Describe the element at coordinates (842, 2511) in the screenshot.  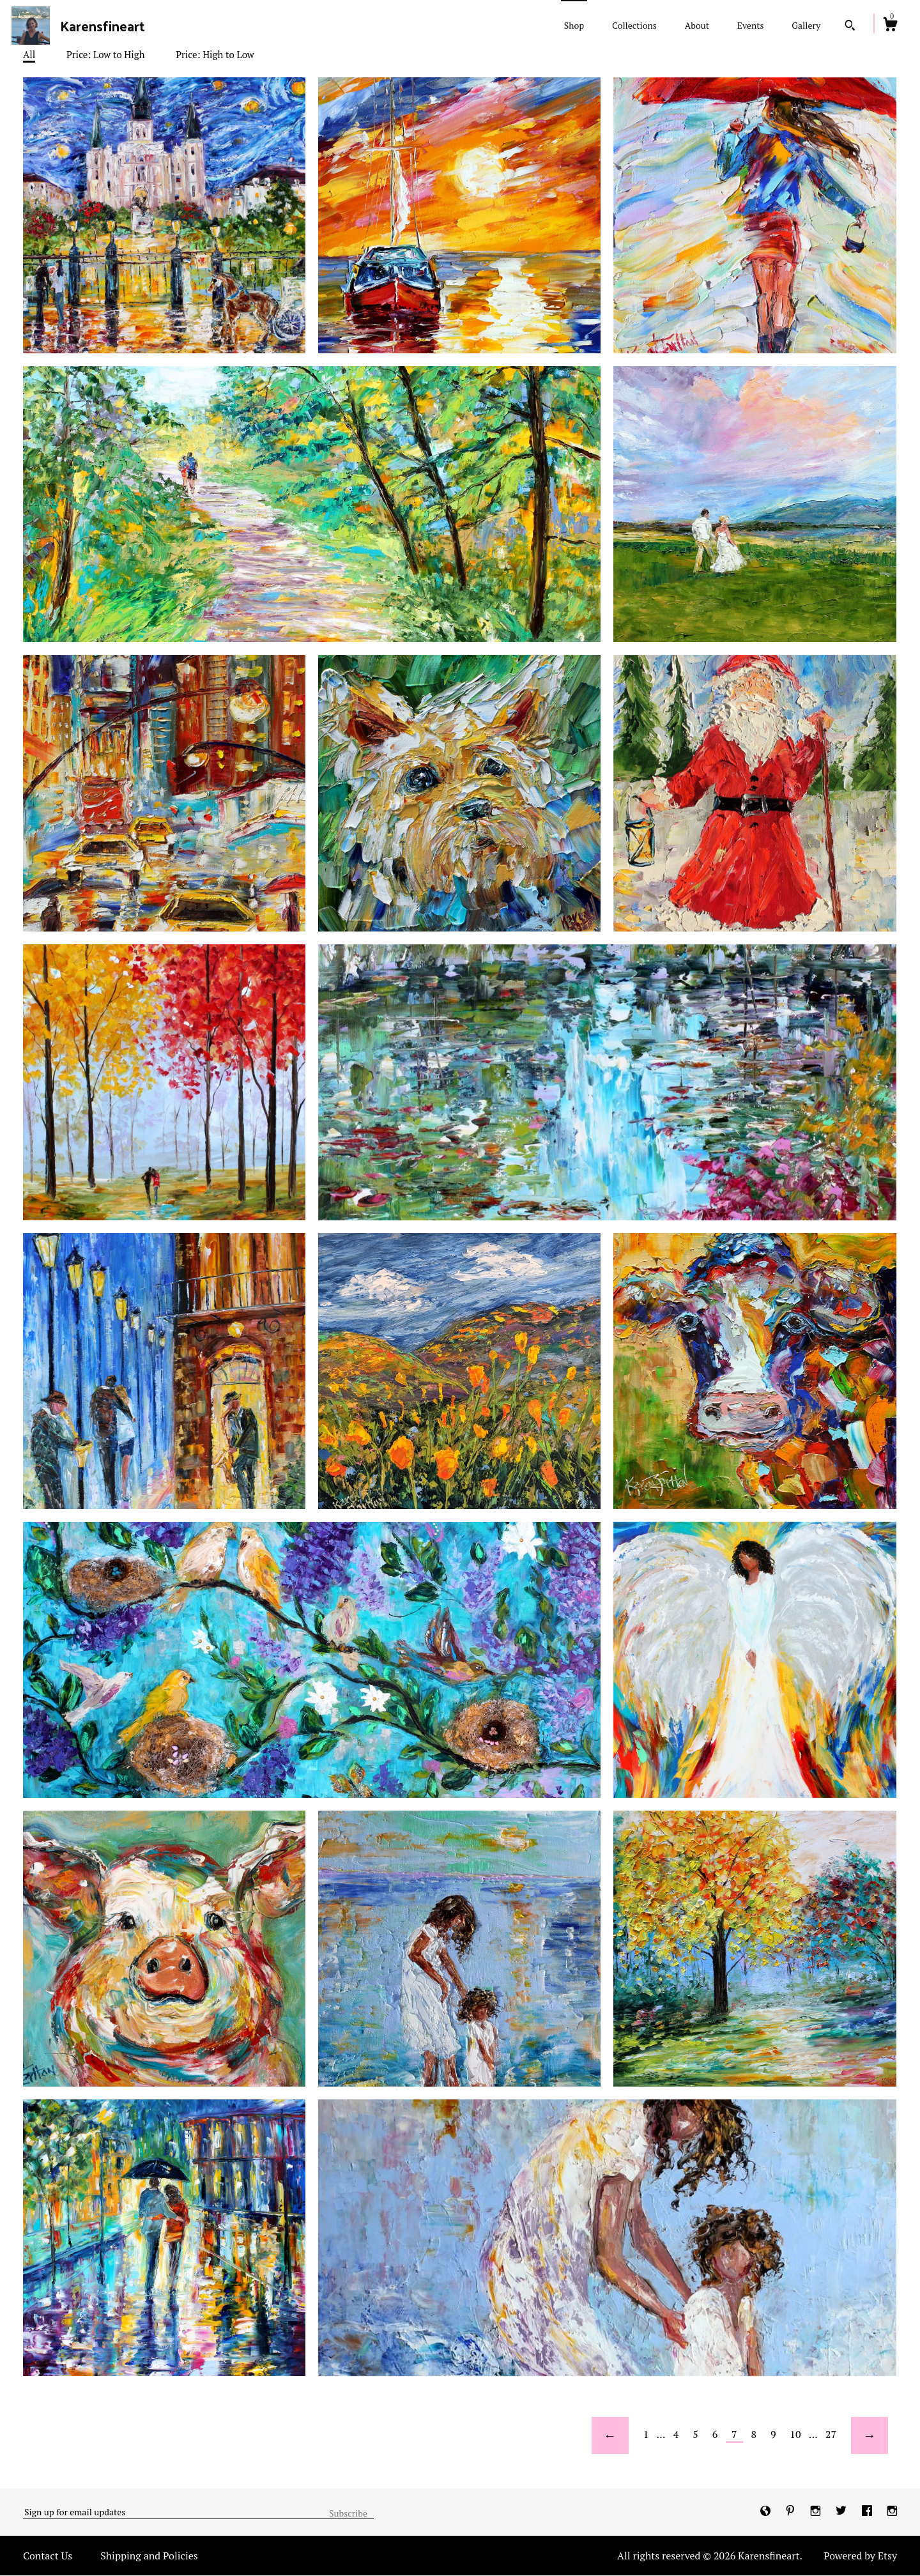
I see `[twitter]` at that location.